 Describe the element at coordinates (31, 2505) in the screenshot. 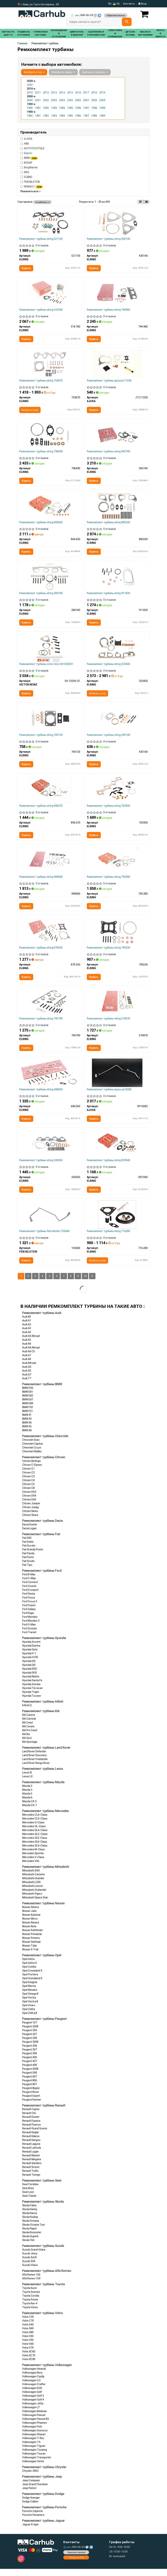

I see `Dodge Avenger` at that location.